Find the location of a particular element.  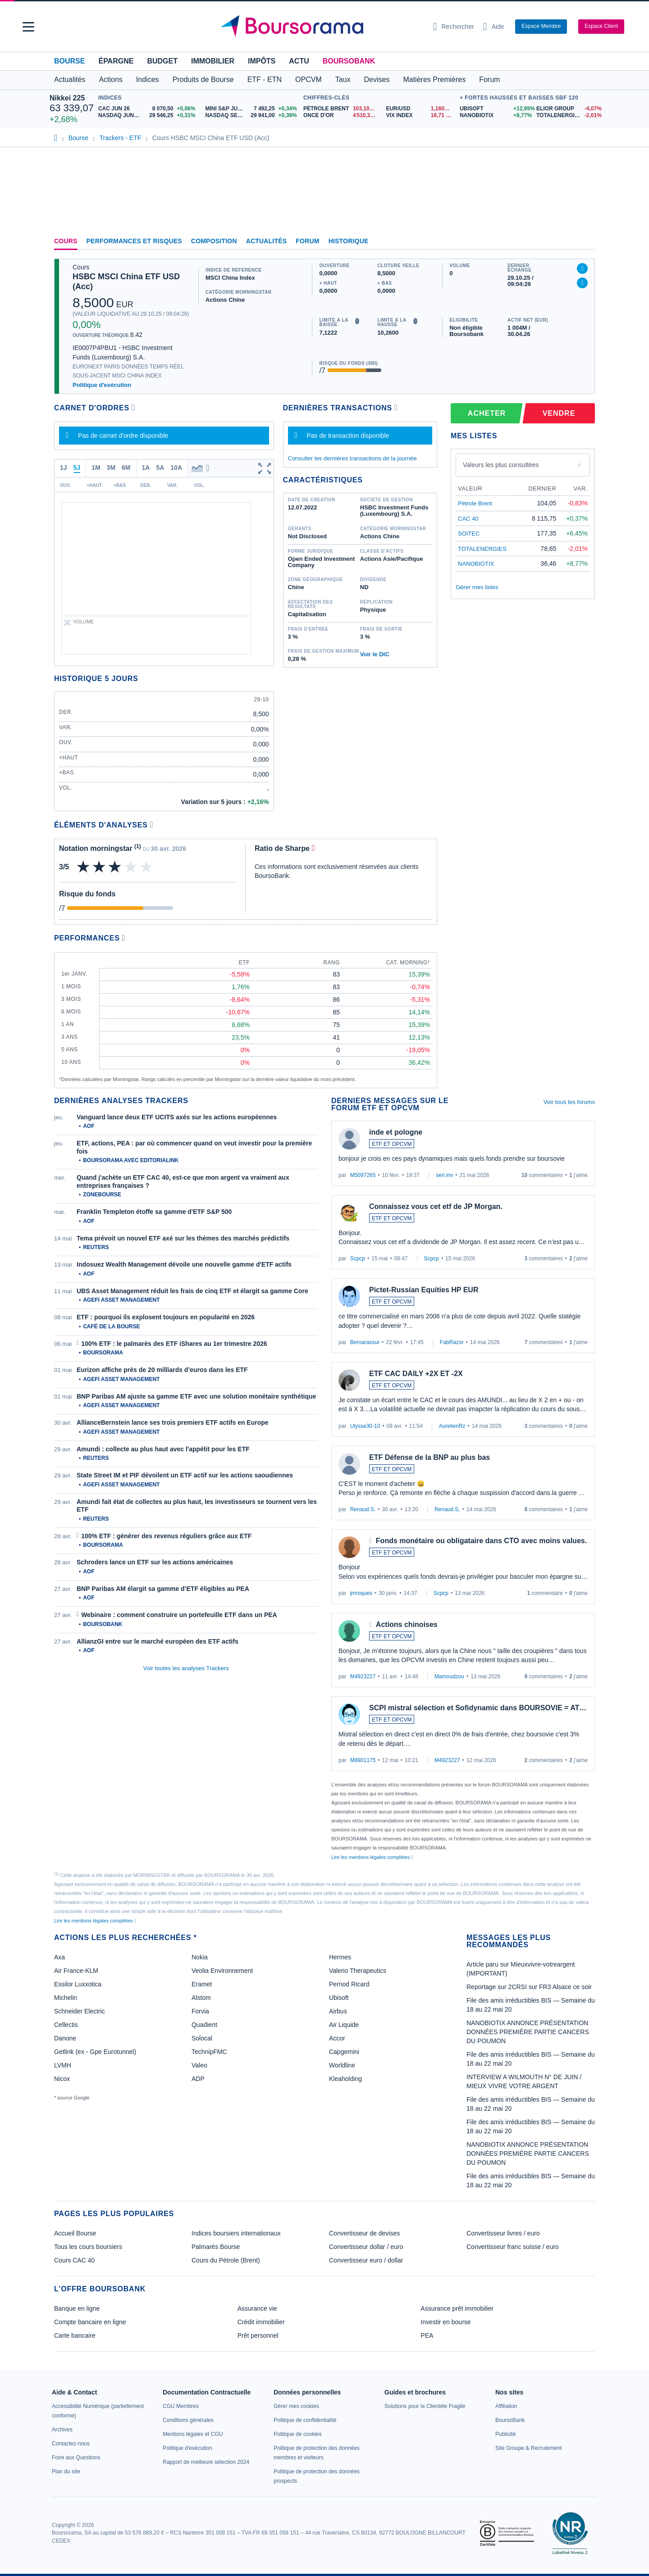

seri.inv is located at coordinates (444, 1175).